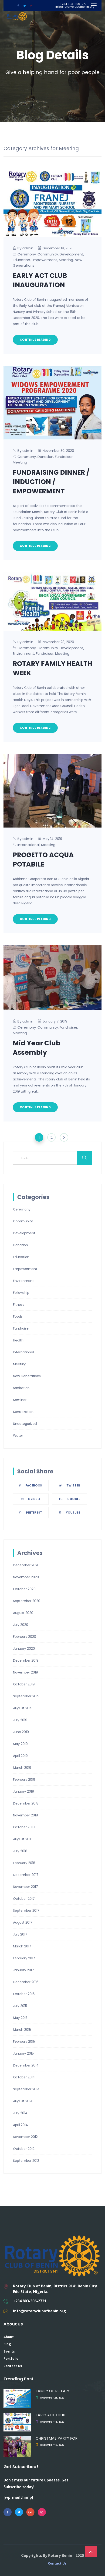  I want to click on Ceremony, so click(26, 254).